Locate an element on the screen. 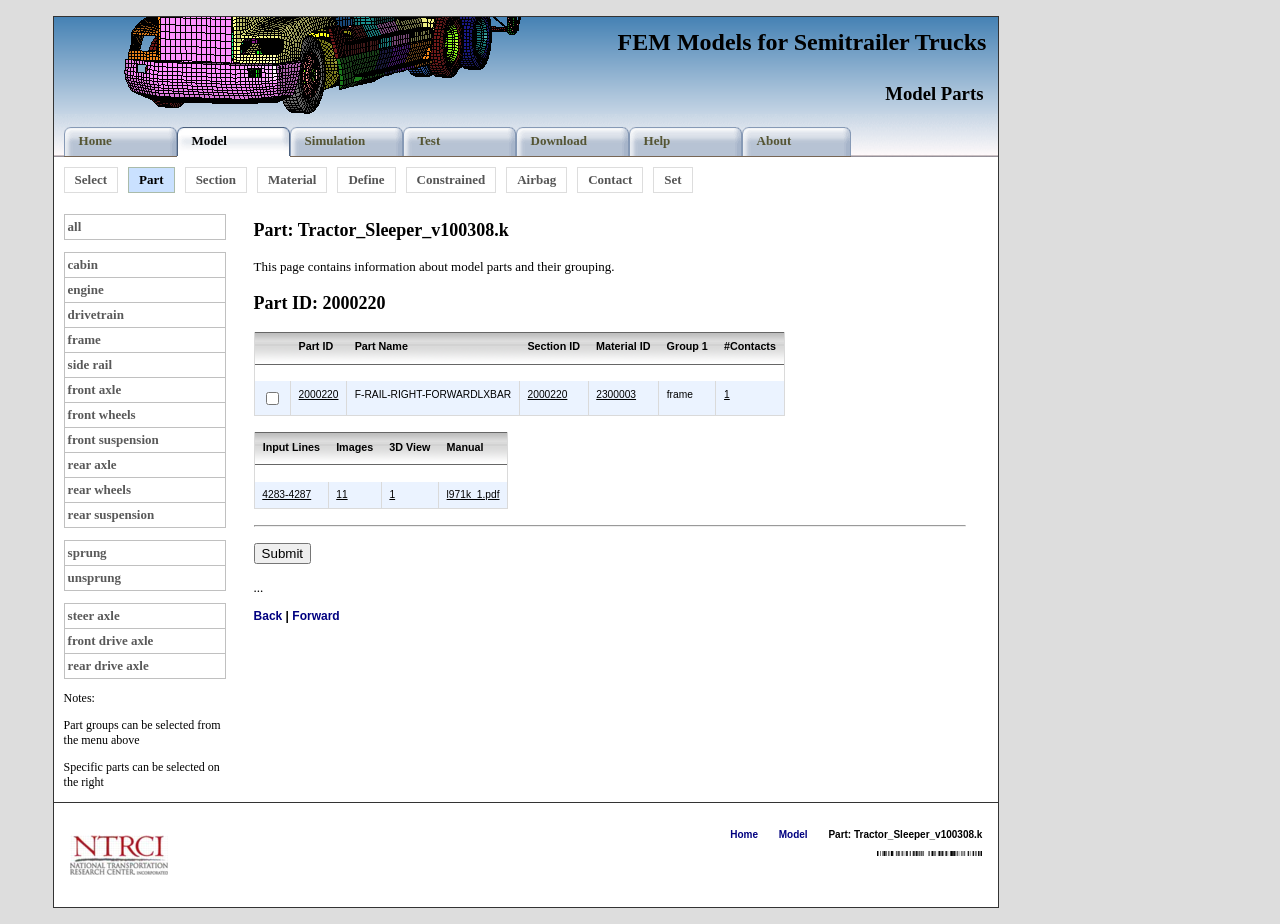 This screenshot has width=1280, height=924. 4283-4287 is located at coordinates (286, 494).